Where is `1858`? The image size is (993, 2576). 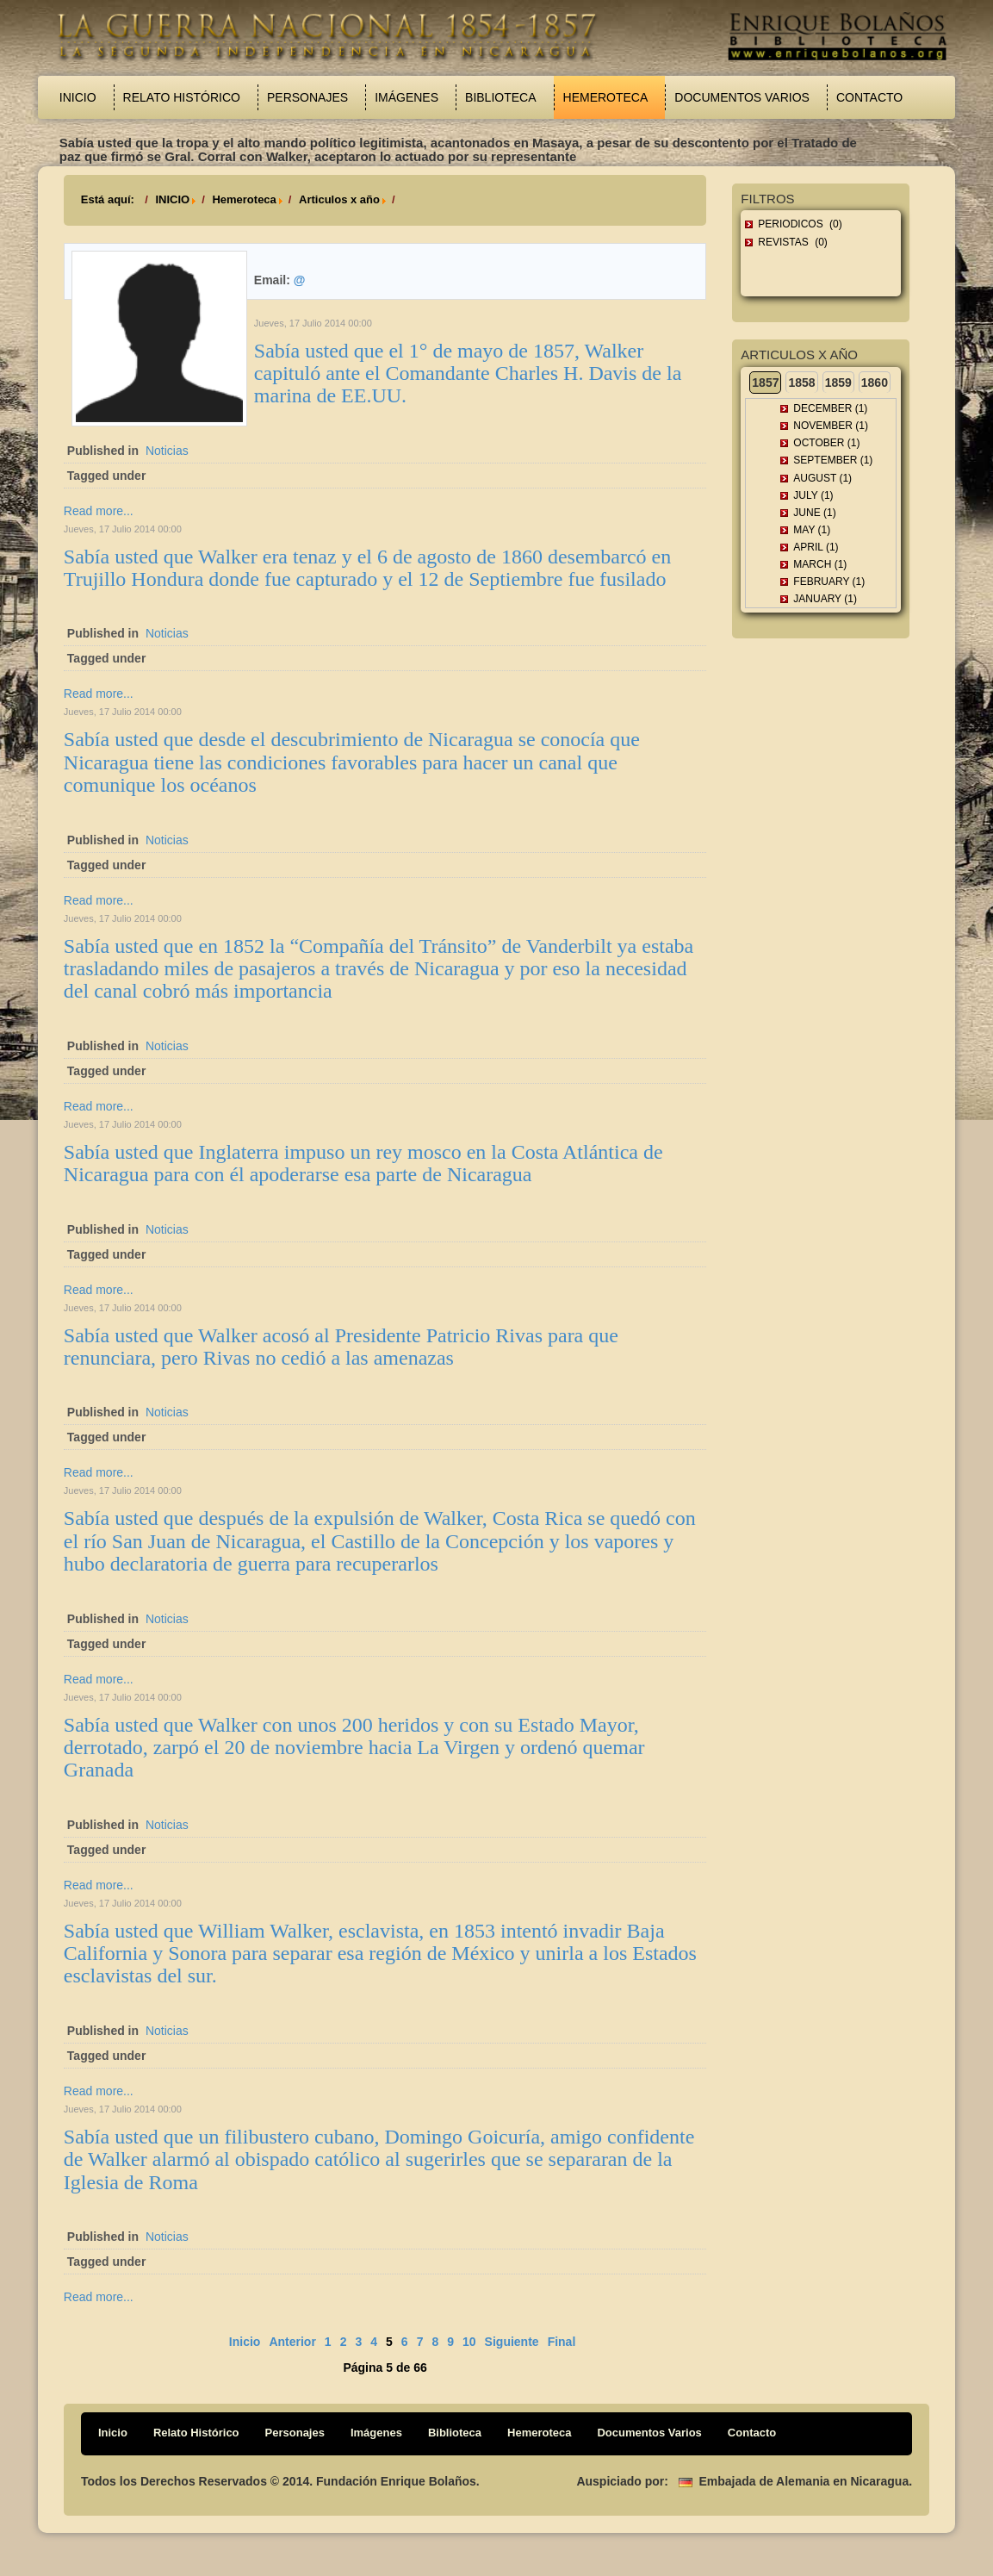
1858 is located at coordinates (801, 382).